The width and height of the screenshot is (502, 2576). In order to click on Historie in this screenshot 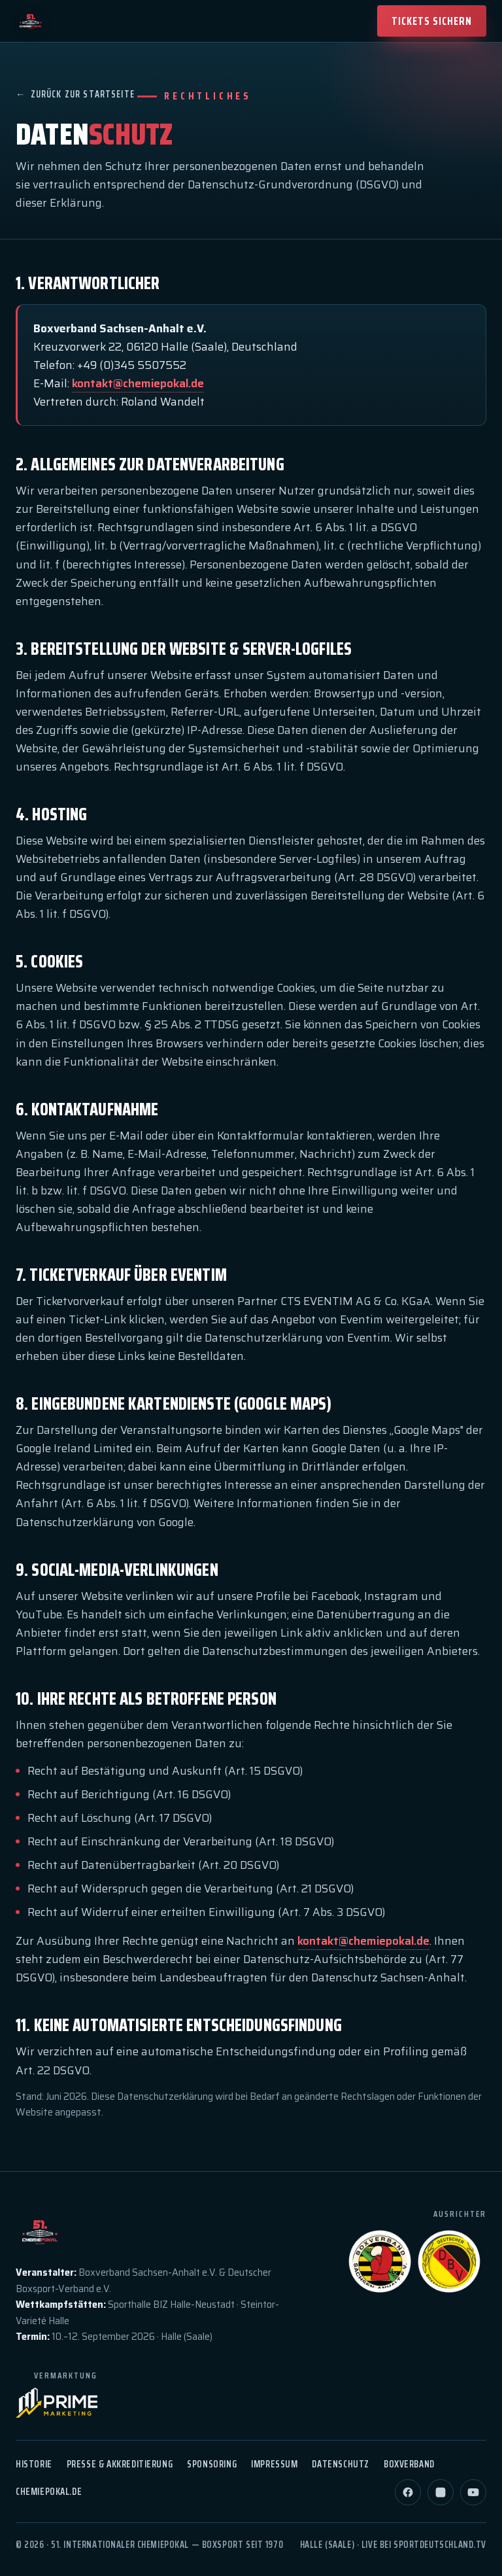, I will do `click(34, 2463)`.